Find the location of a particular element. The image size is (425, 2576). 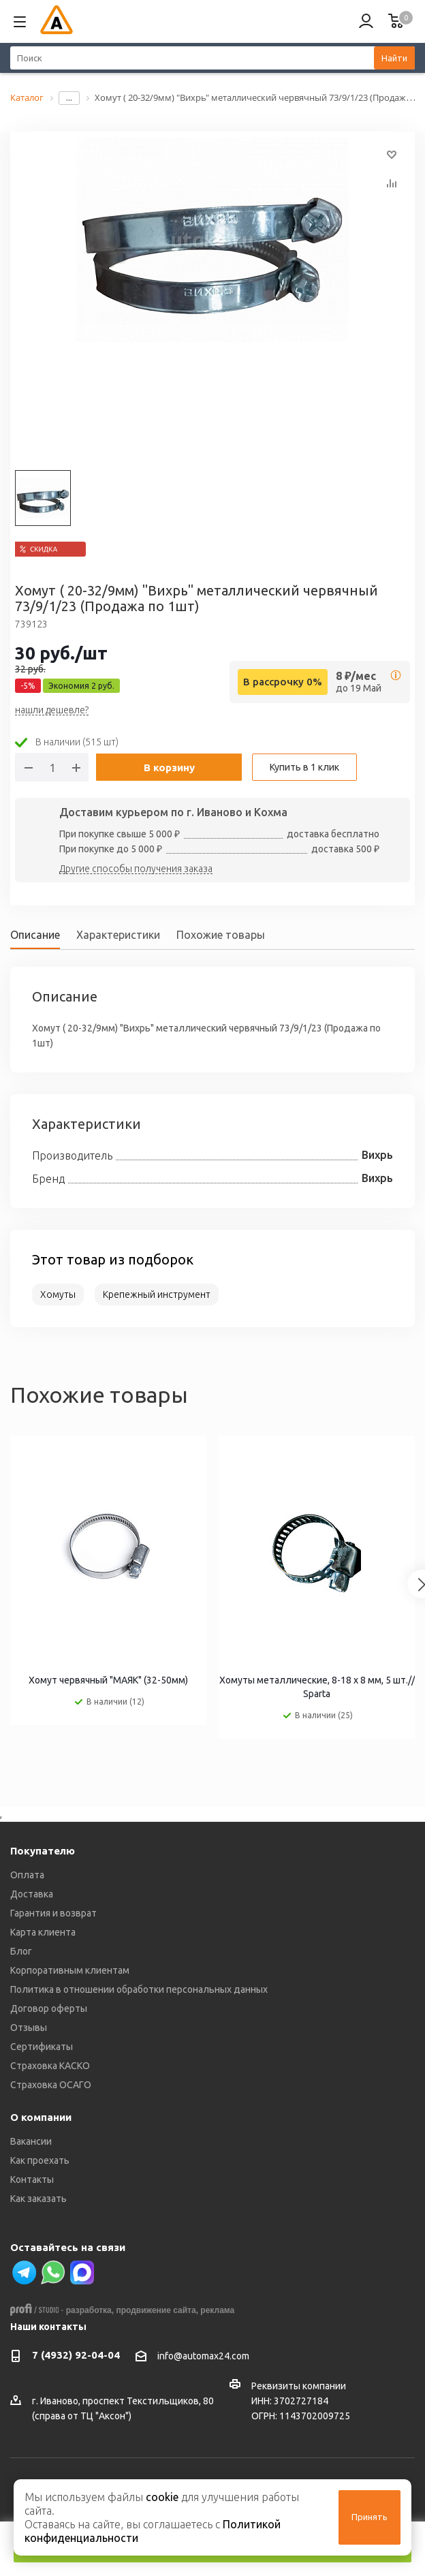

Принять is located at coordinates (369, 2516).